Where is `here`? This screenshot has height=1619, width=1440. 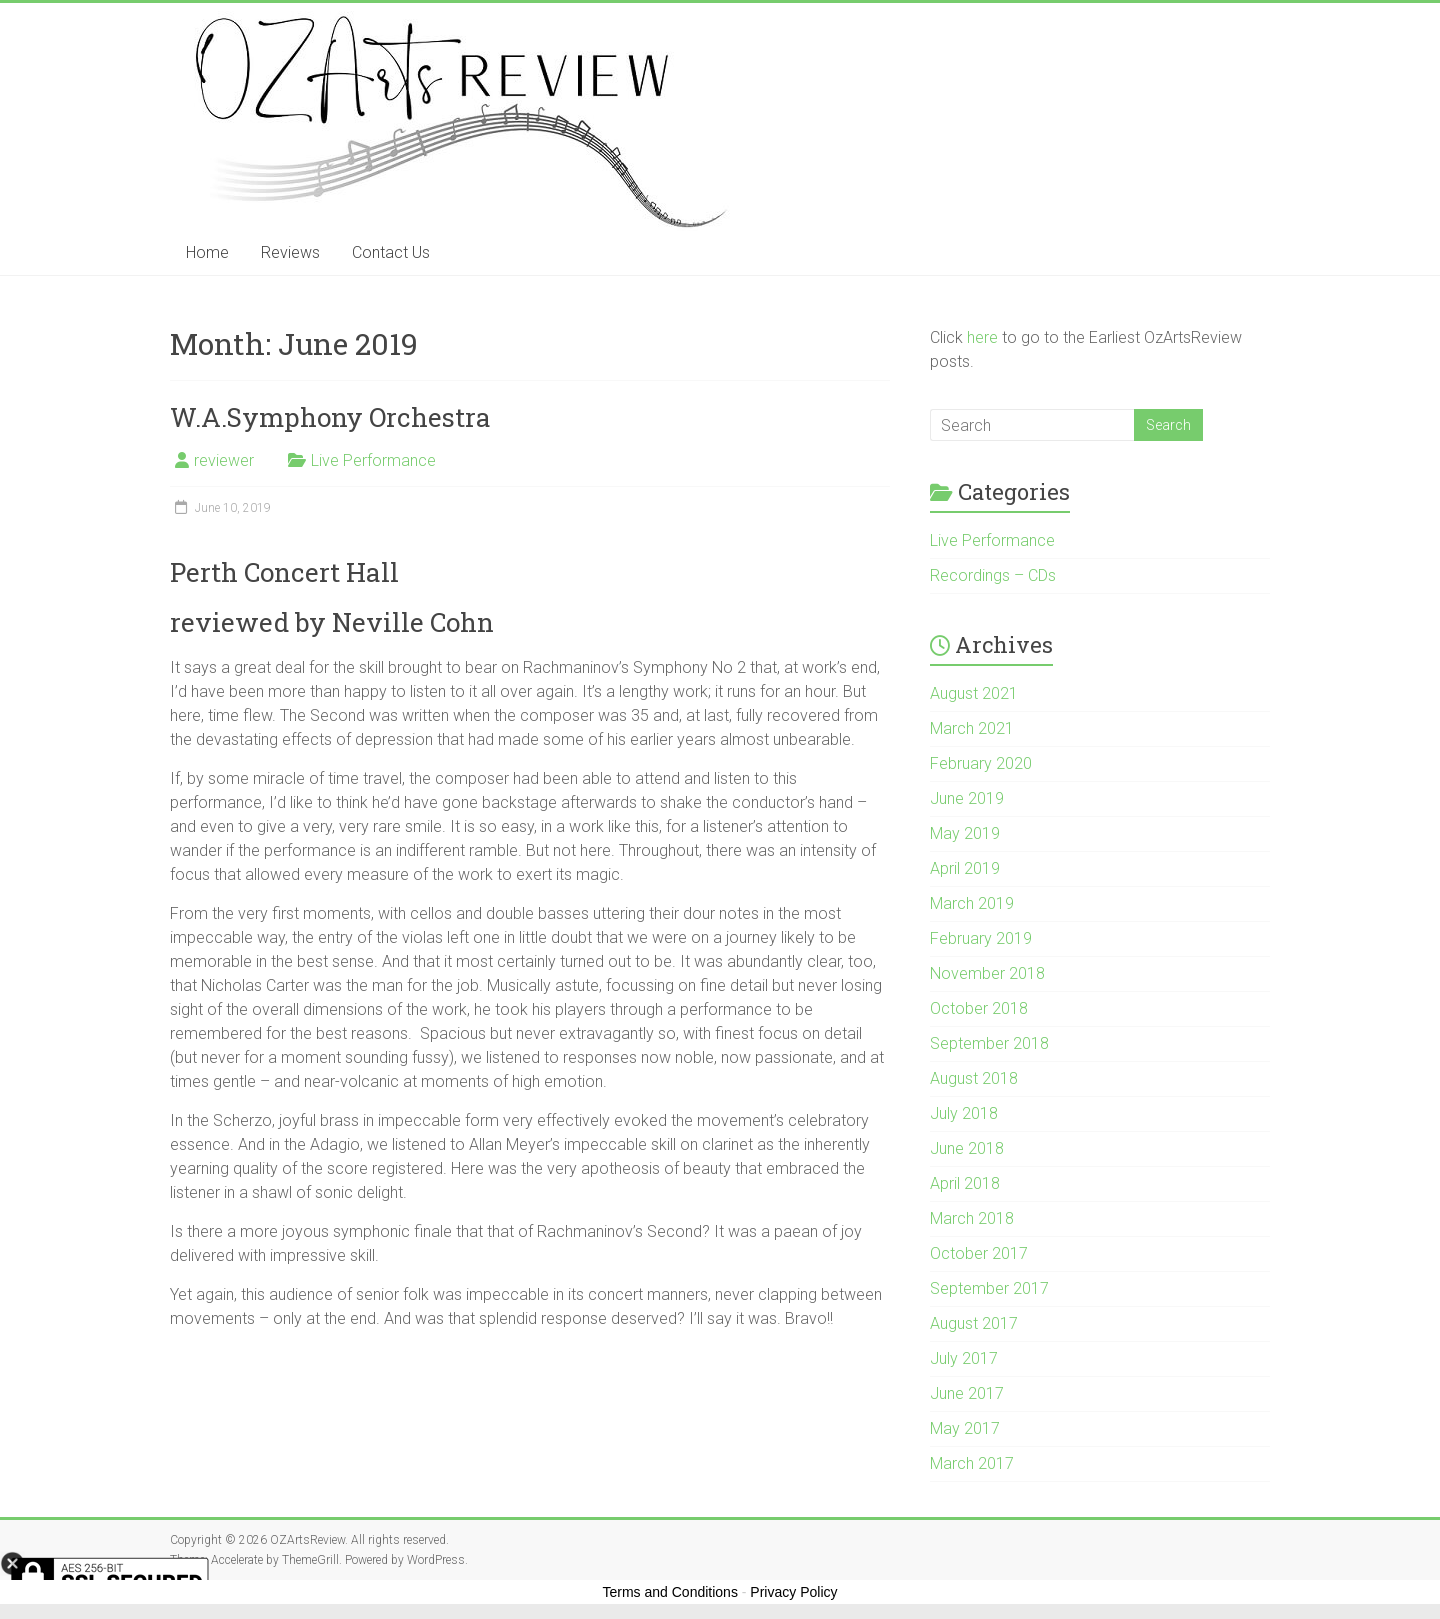 here is located at coordinates (982, 337).